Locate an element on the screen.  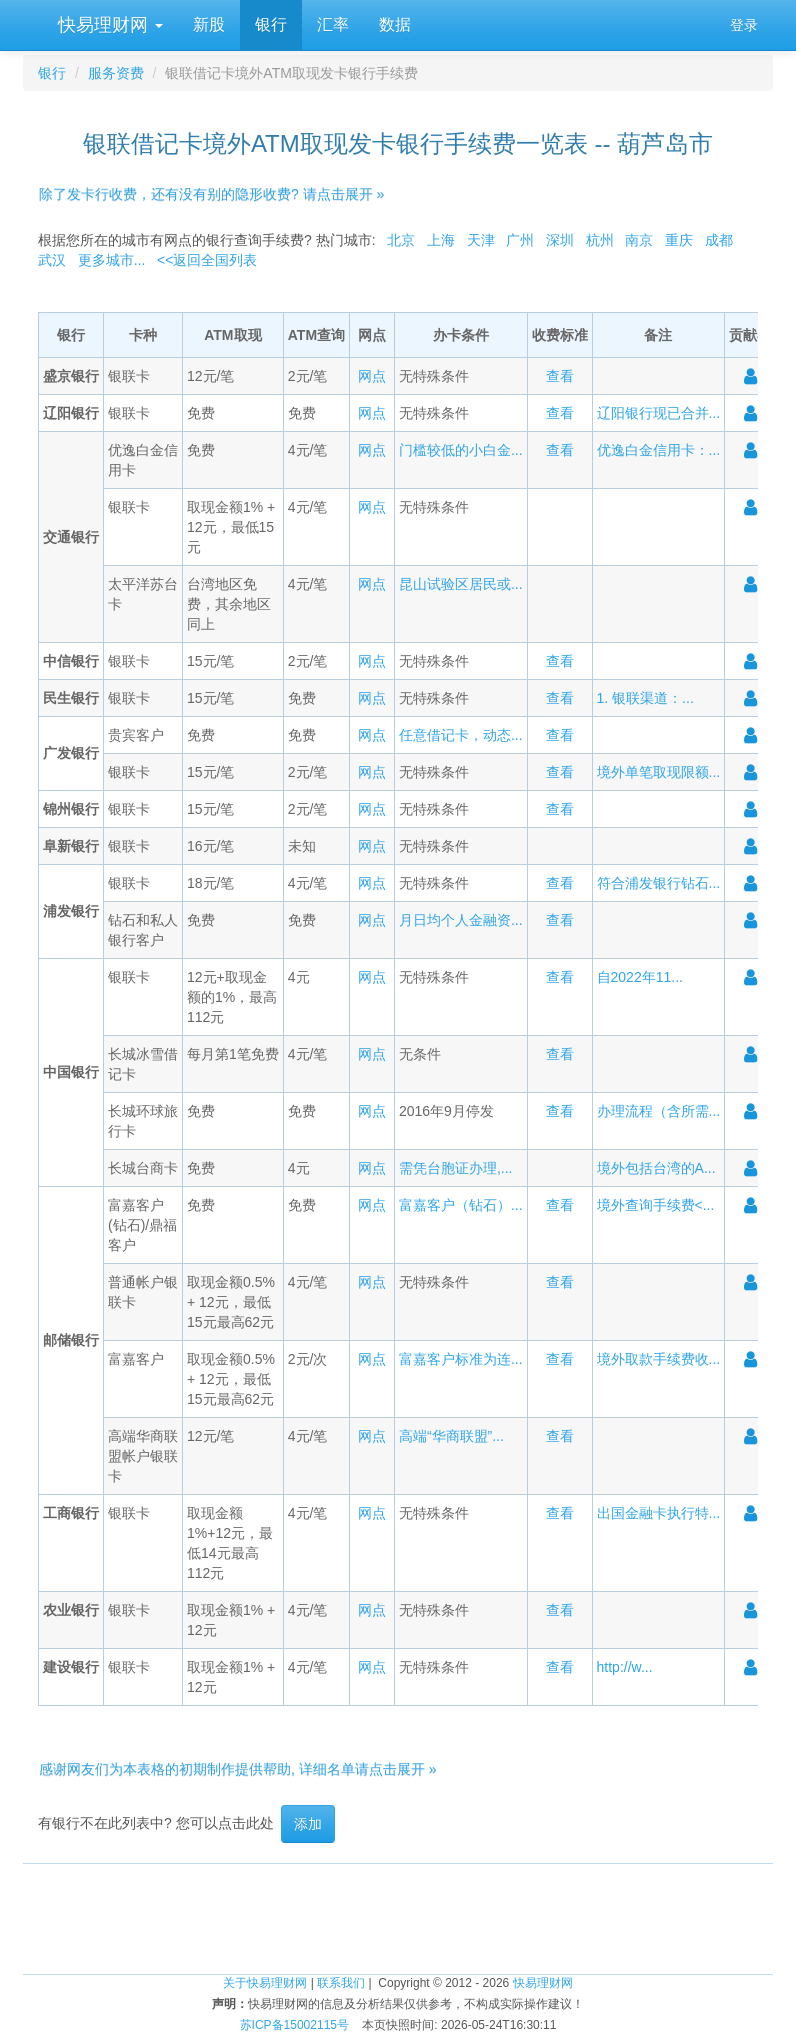
符合浦发银行钻石... is located at coordinates (659, 883).